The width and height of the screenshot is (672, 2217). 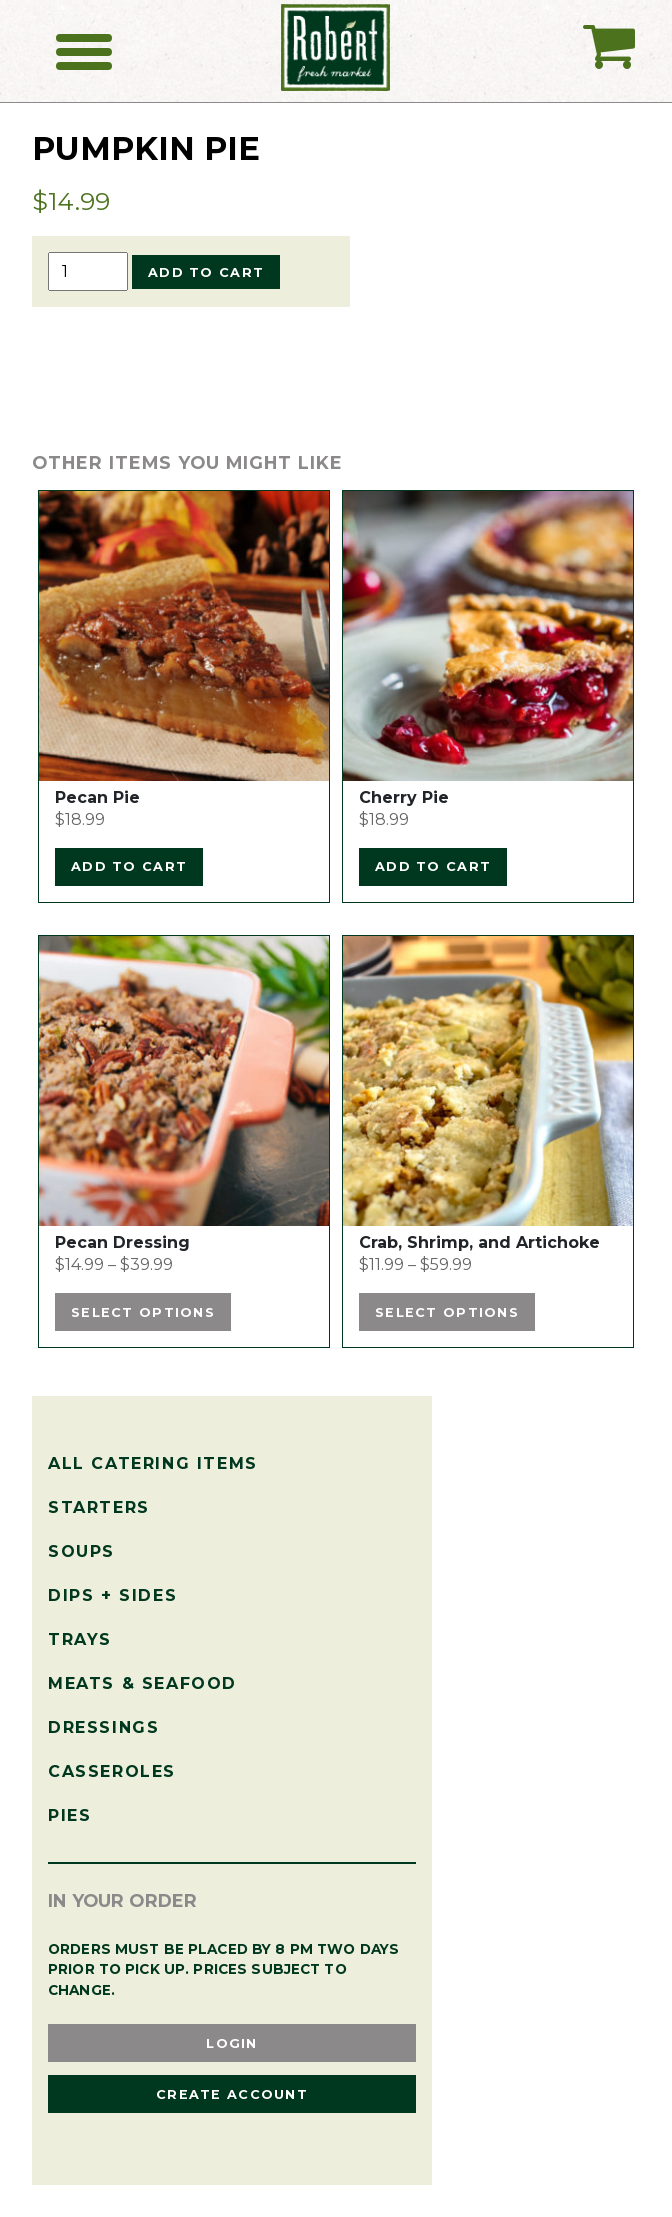 What do you see at coordinates (609, 54) in the screenshot?
I see `My Catering` at bounding box center [609, 54].